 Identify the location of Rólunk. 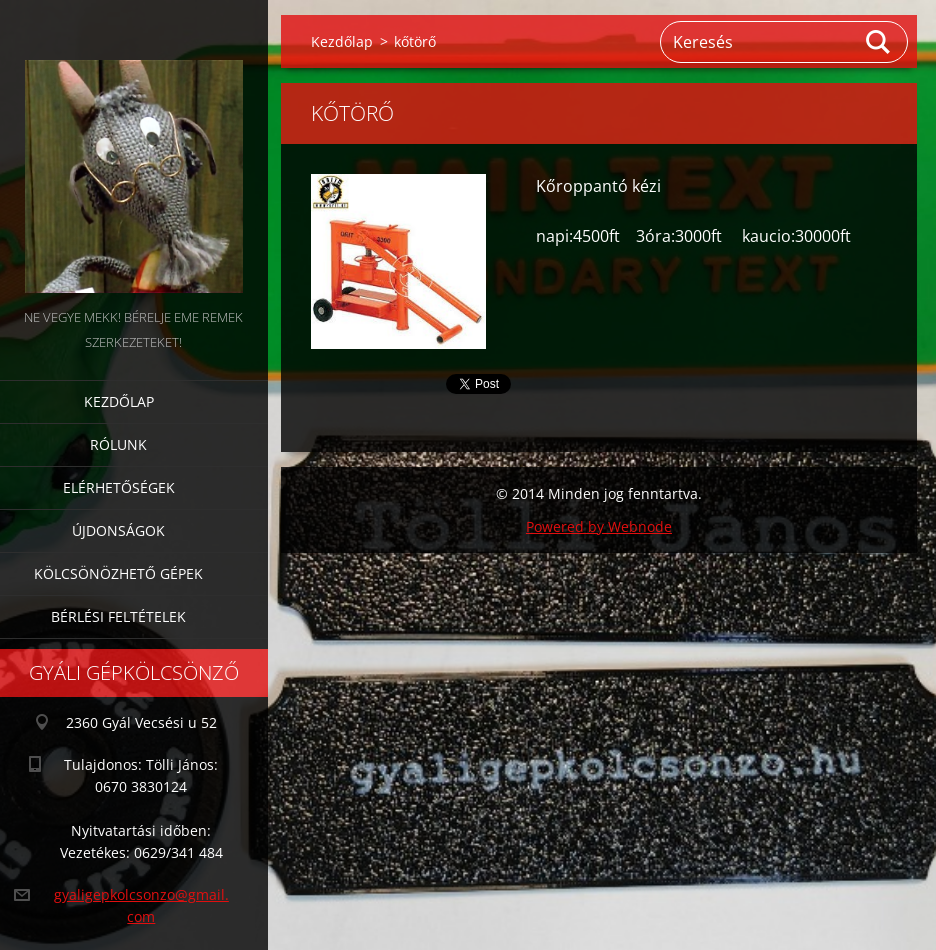
(118, 444).